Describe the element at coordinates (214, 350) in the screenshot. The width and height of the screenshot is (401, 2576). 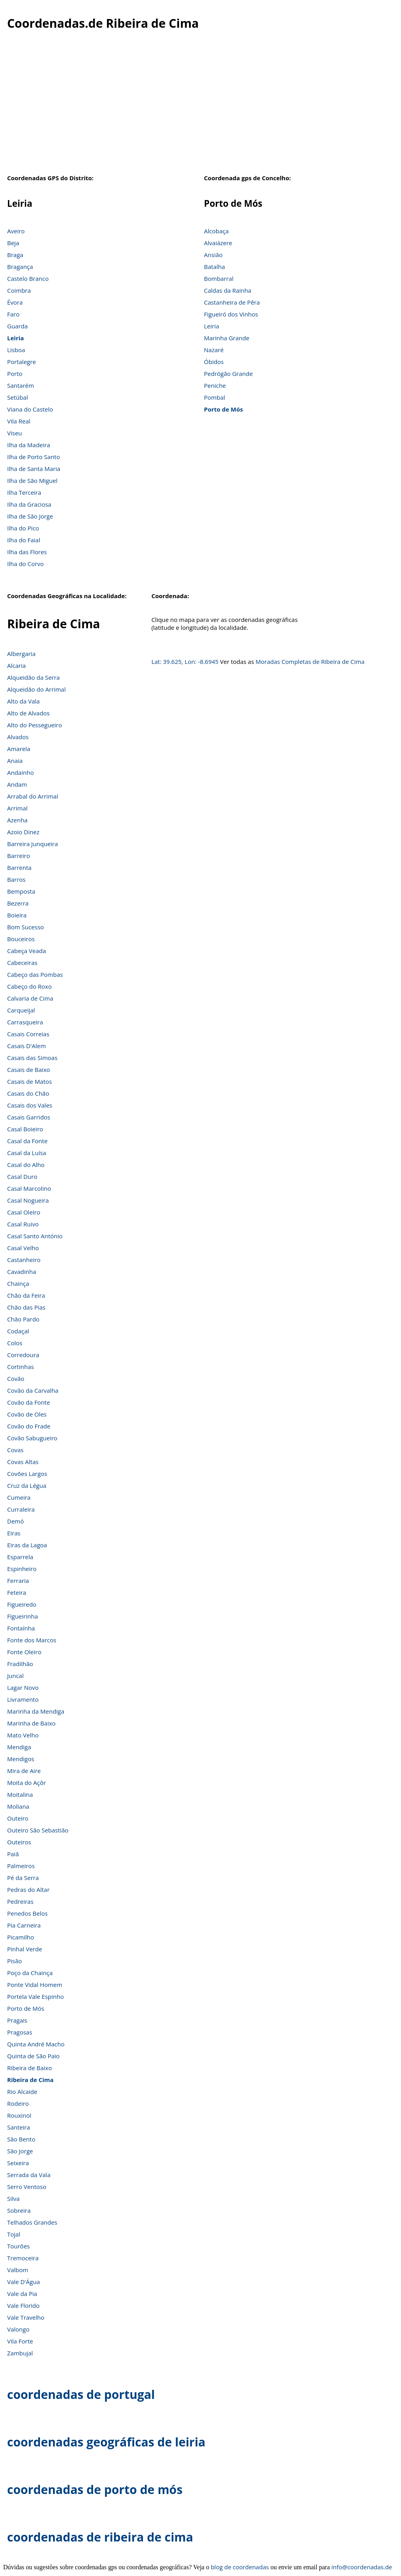
I see `Nazaré` at that location.